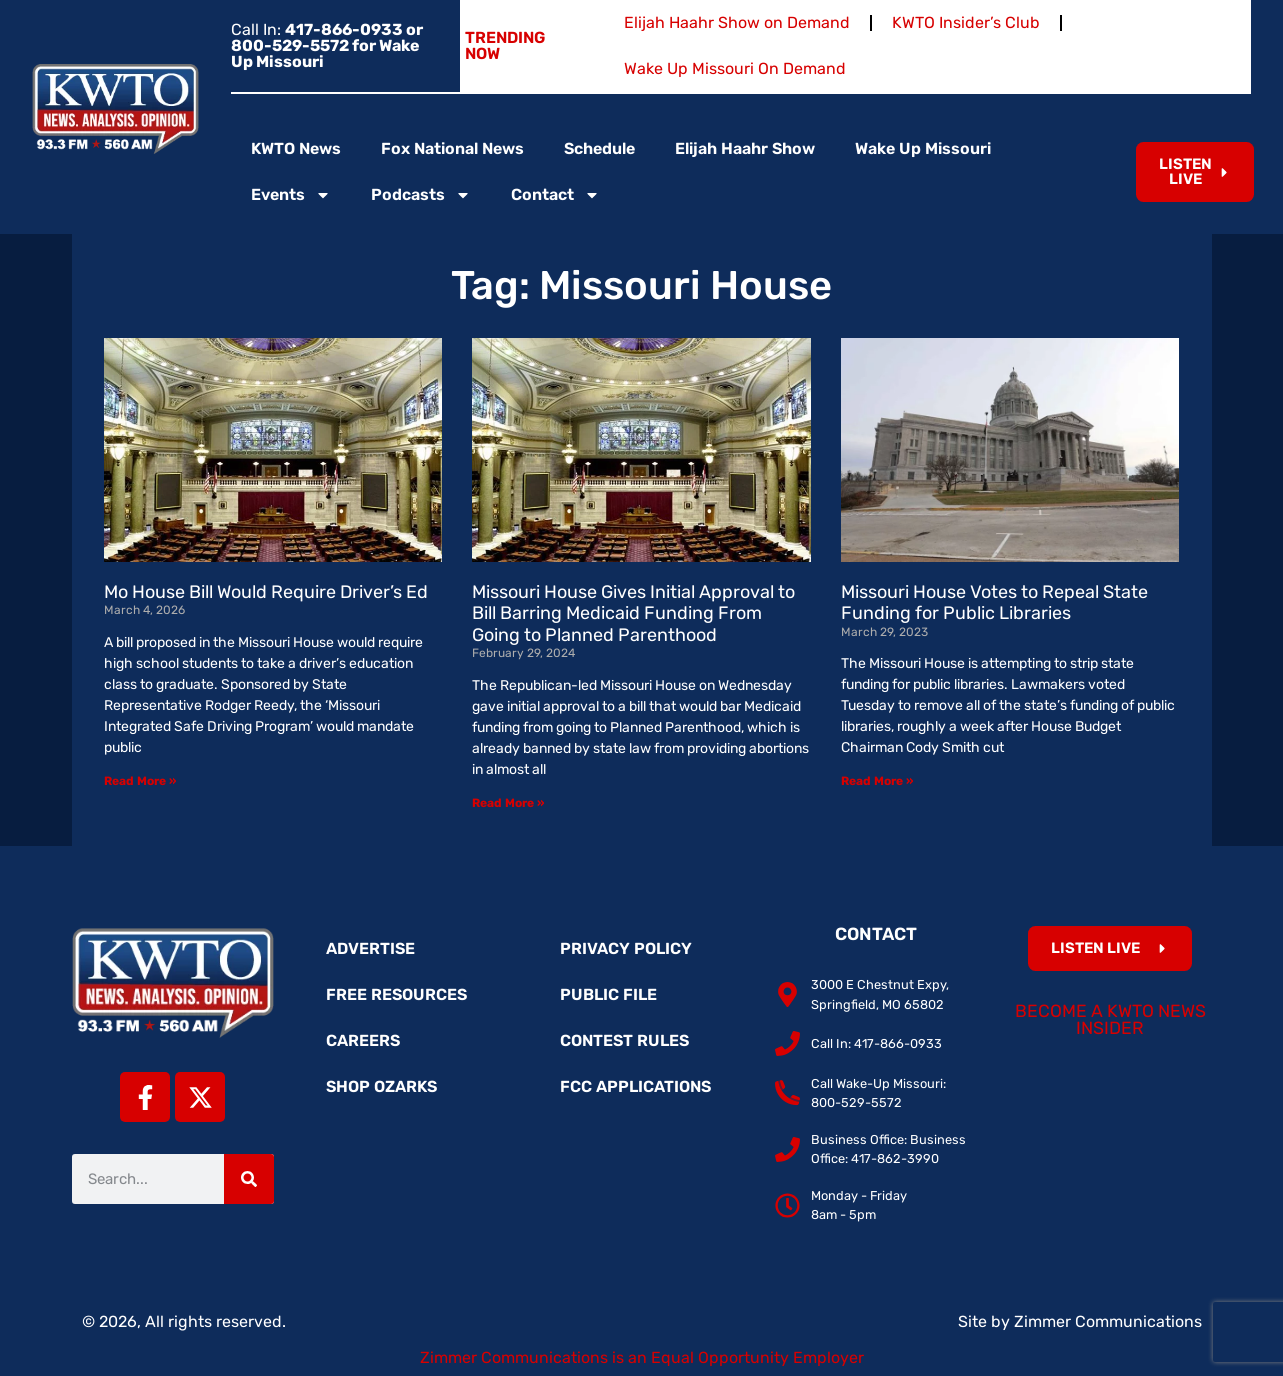 This screenshot has height=1376, width=1283. I want to click on Public File, so click(608, 994).